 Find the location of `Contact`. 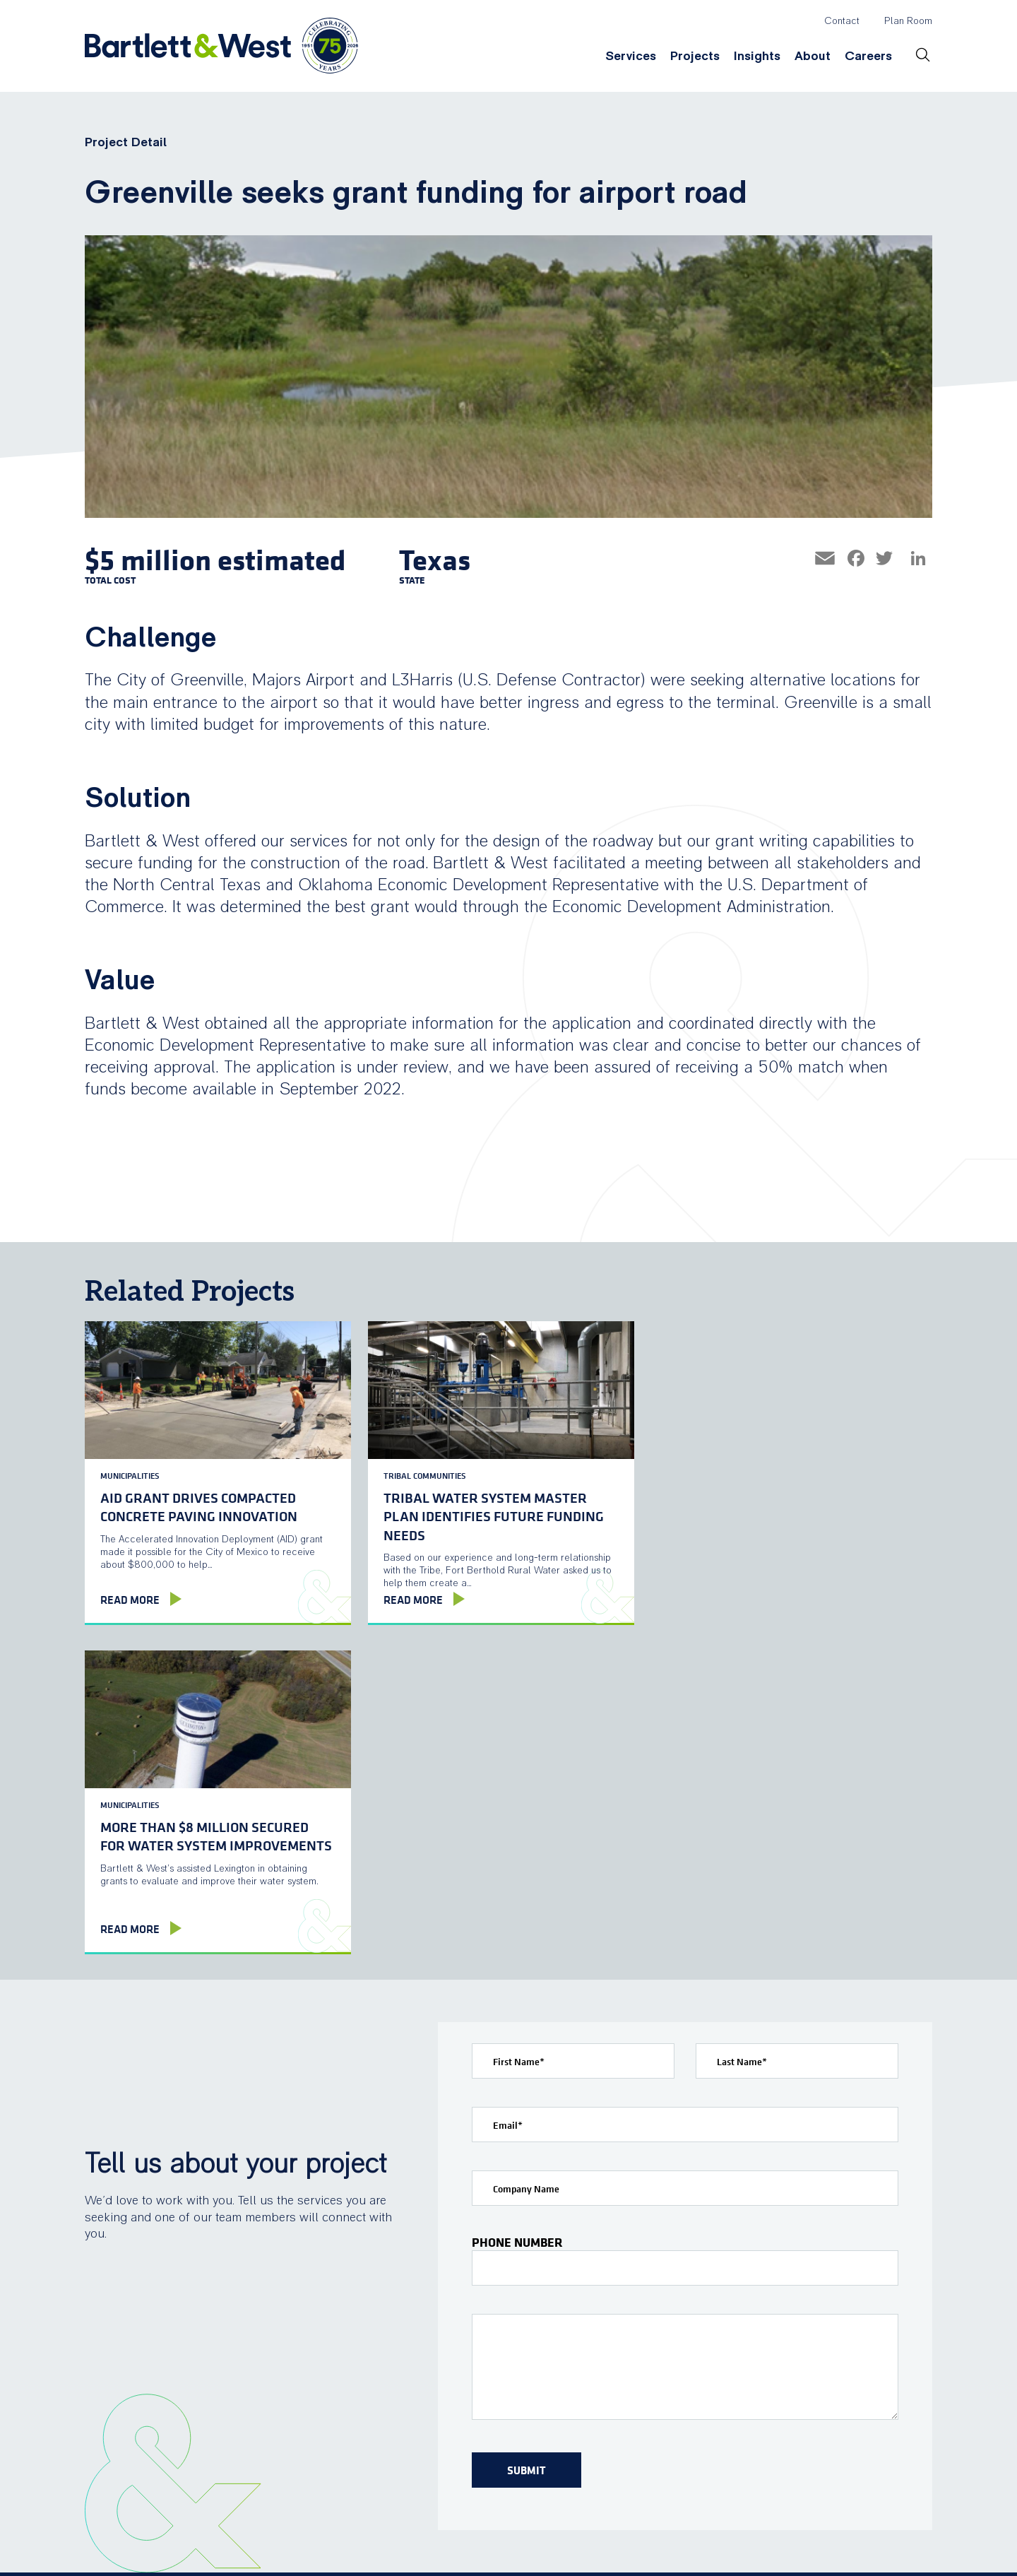

Contact is located at coordinates (842, 21).